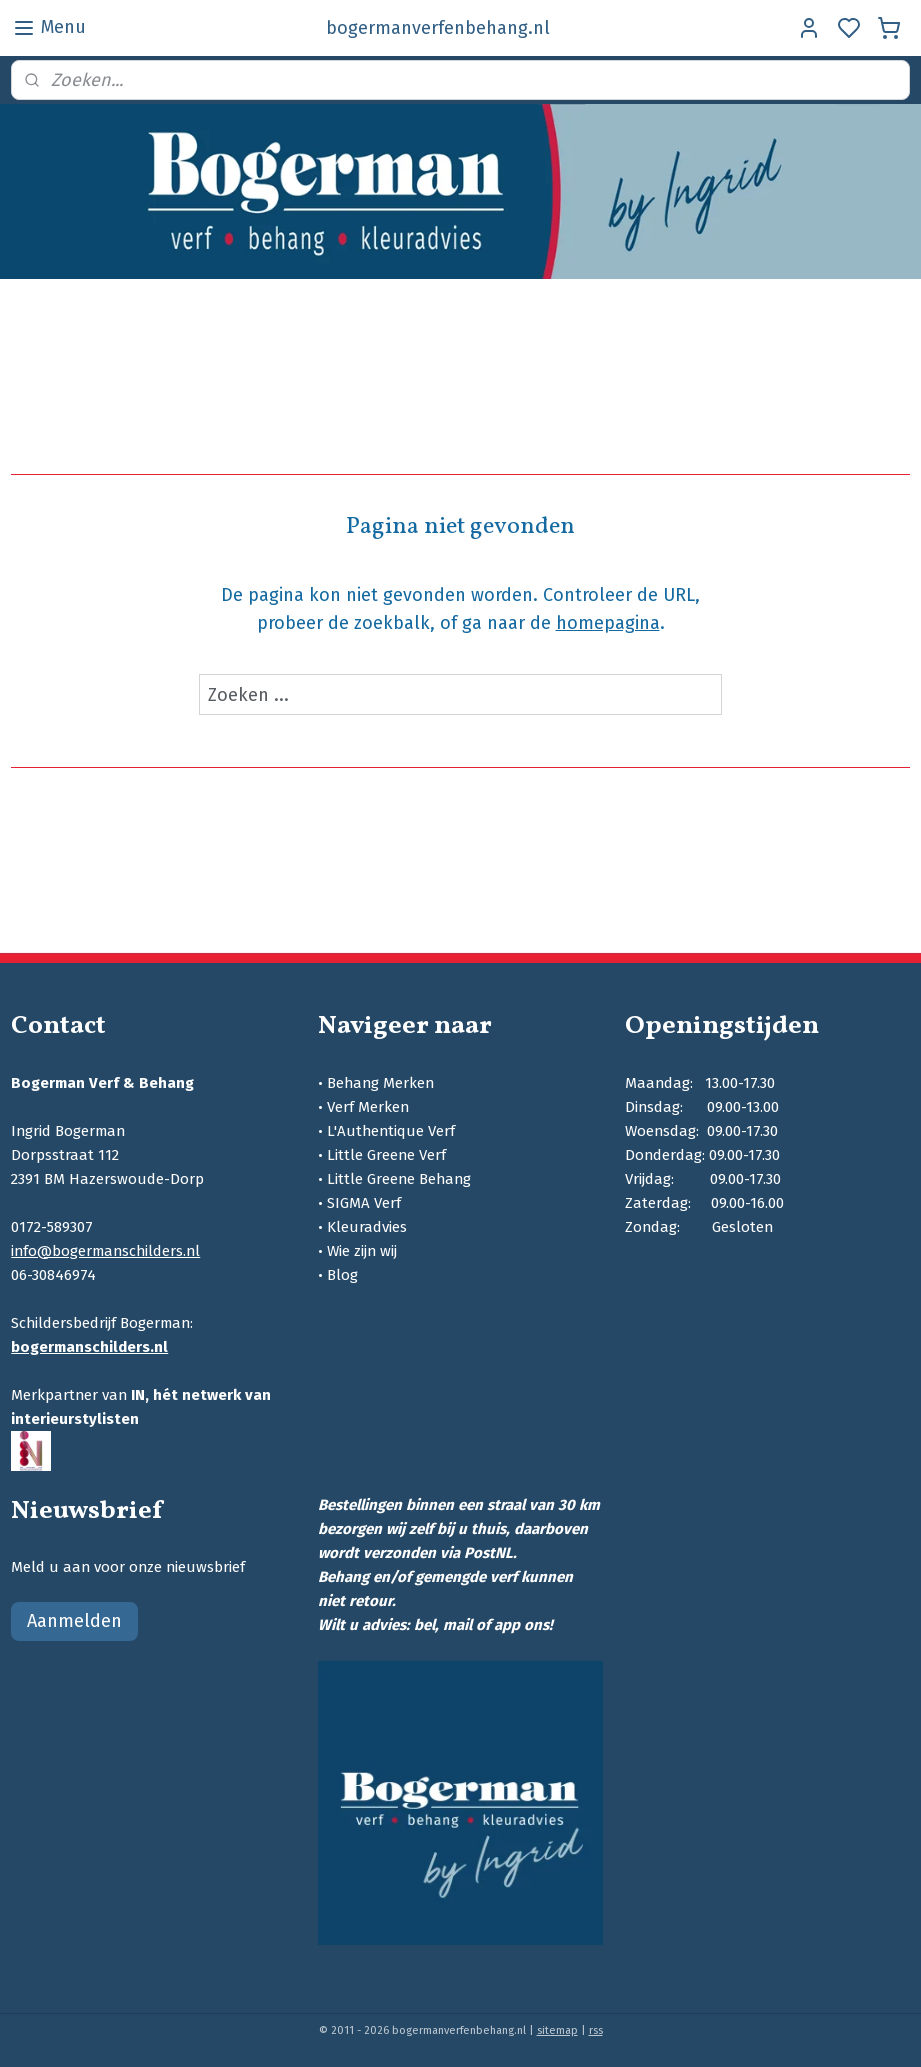  Describe the element at coordinates (557, 2030) in the screenshot. I see `sitemap` at that location.